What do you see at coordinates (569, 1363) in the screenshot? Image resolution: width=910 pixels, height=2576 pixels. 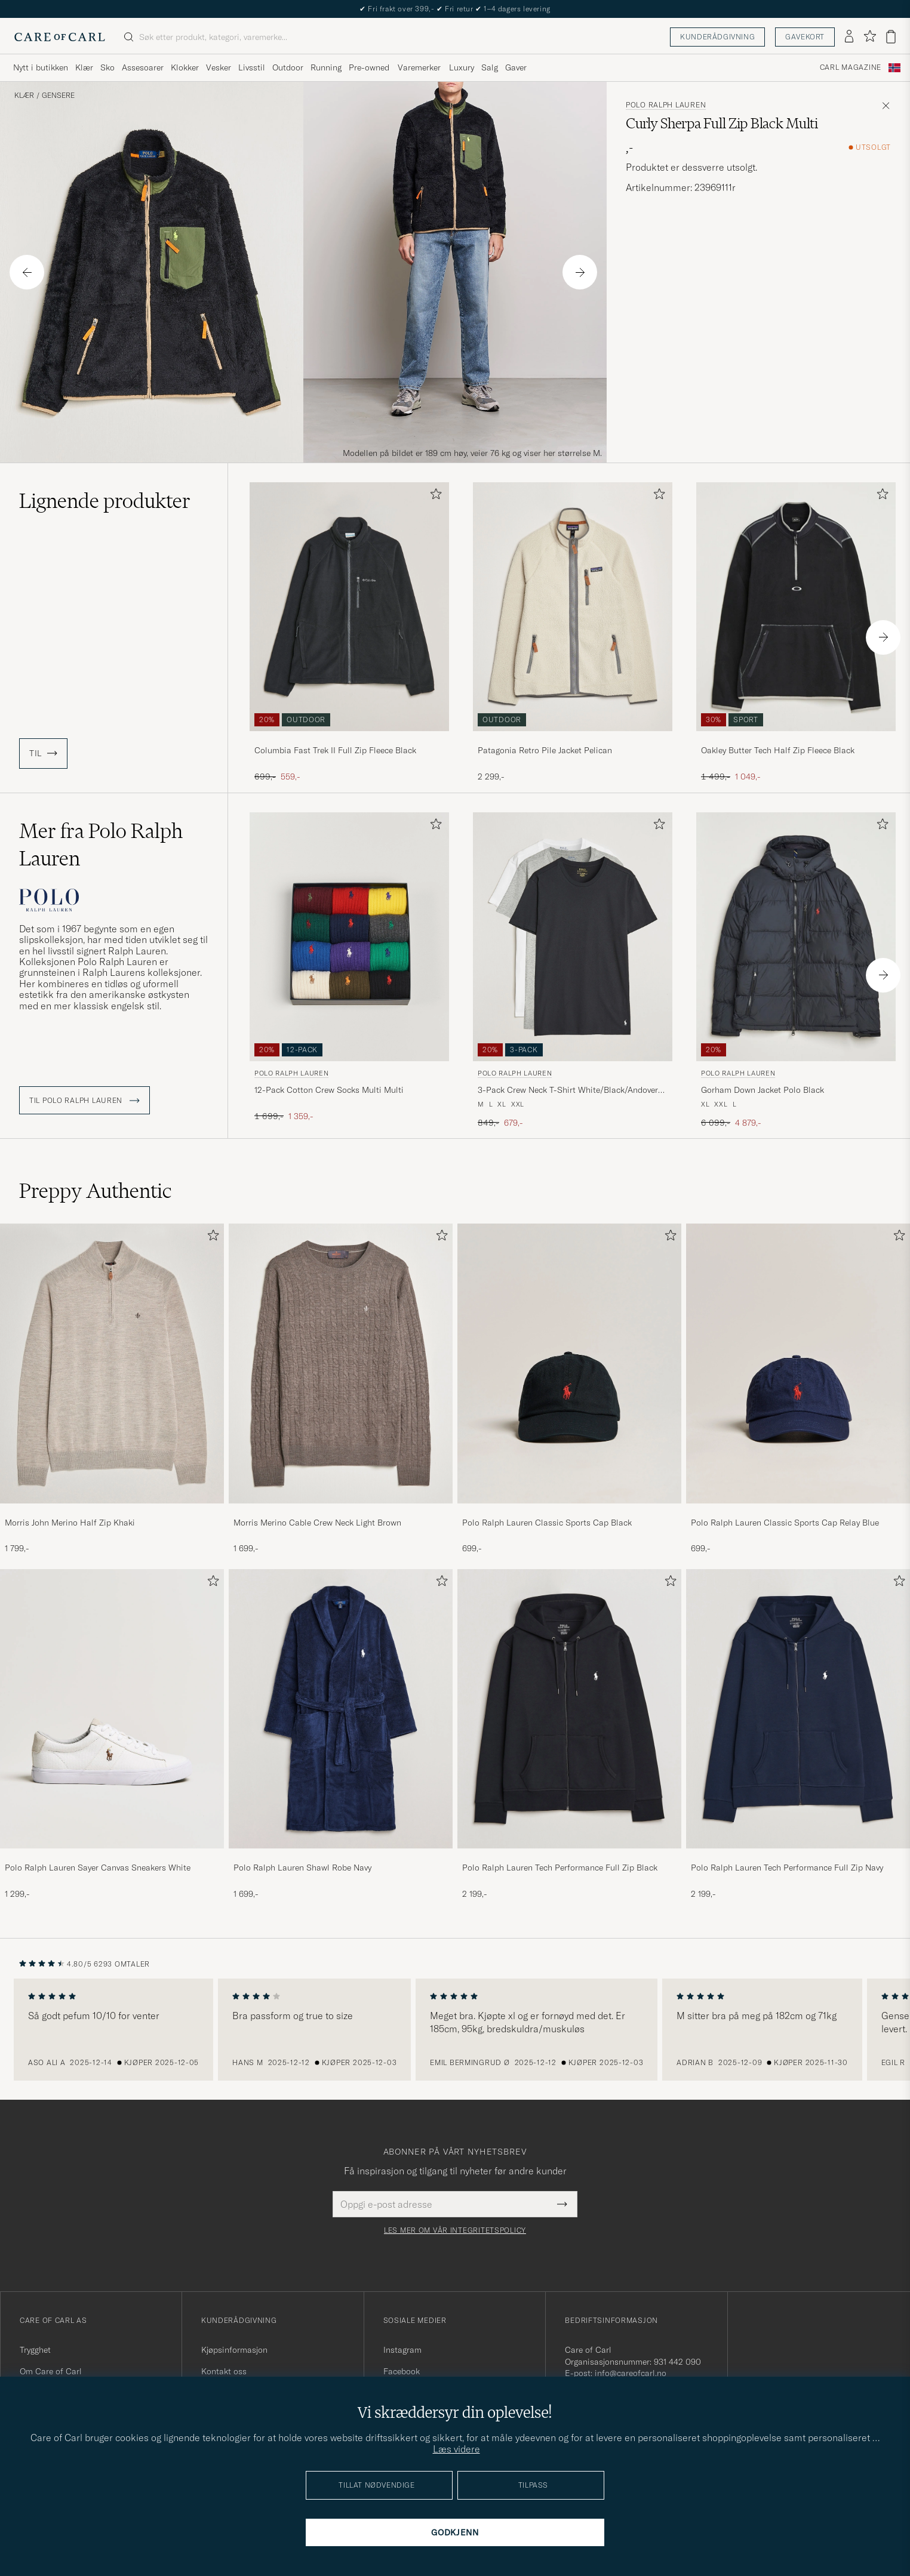 I see `[Herre Polo Ralph Lauren Classic Sports Cap Black]` at bounding box center [569, 1363].